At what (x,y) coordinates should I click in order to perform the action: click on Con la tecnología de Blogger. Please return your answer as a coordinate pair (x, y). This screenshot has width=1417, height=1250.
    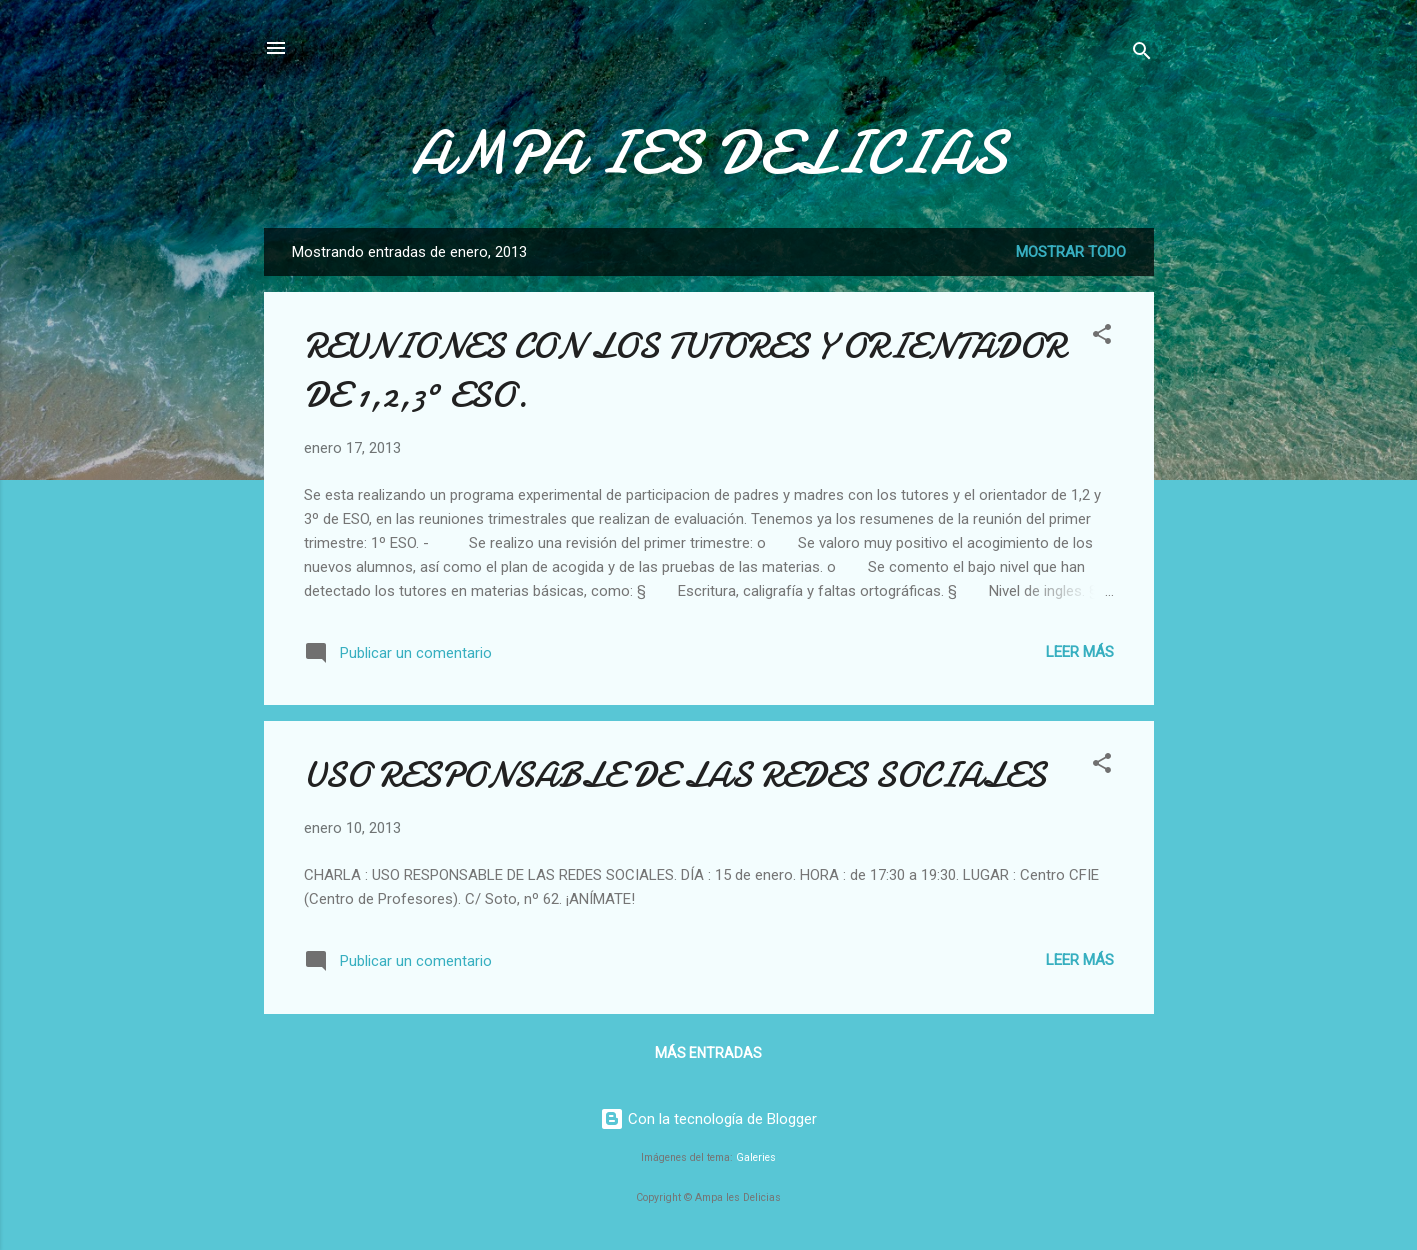
    Looking at the image, I should click on (708, 1119).